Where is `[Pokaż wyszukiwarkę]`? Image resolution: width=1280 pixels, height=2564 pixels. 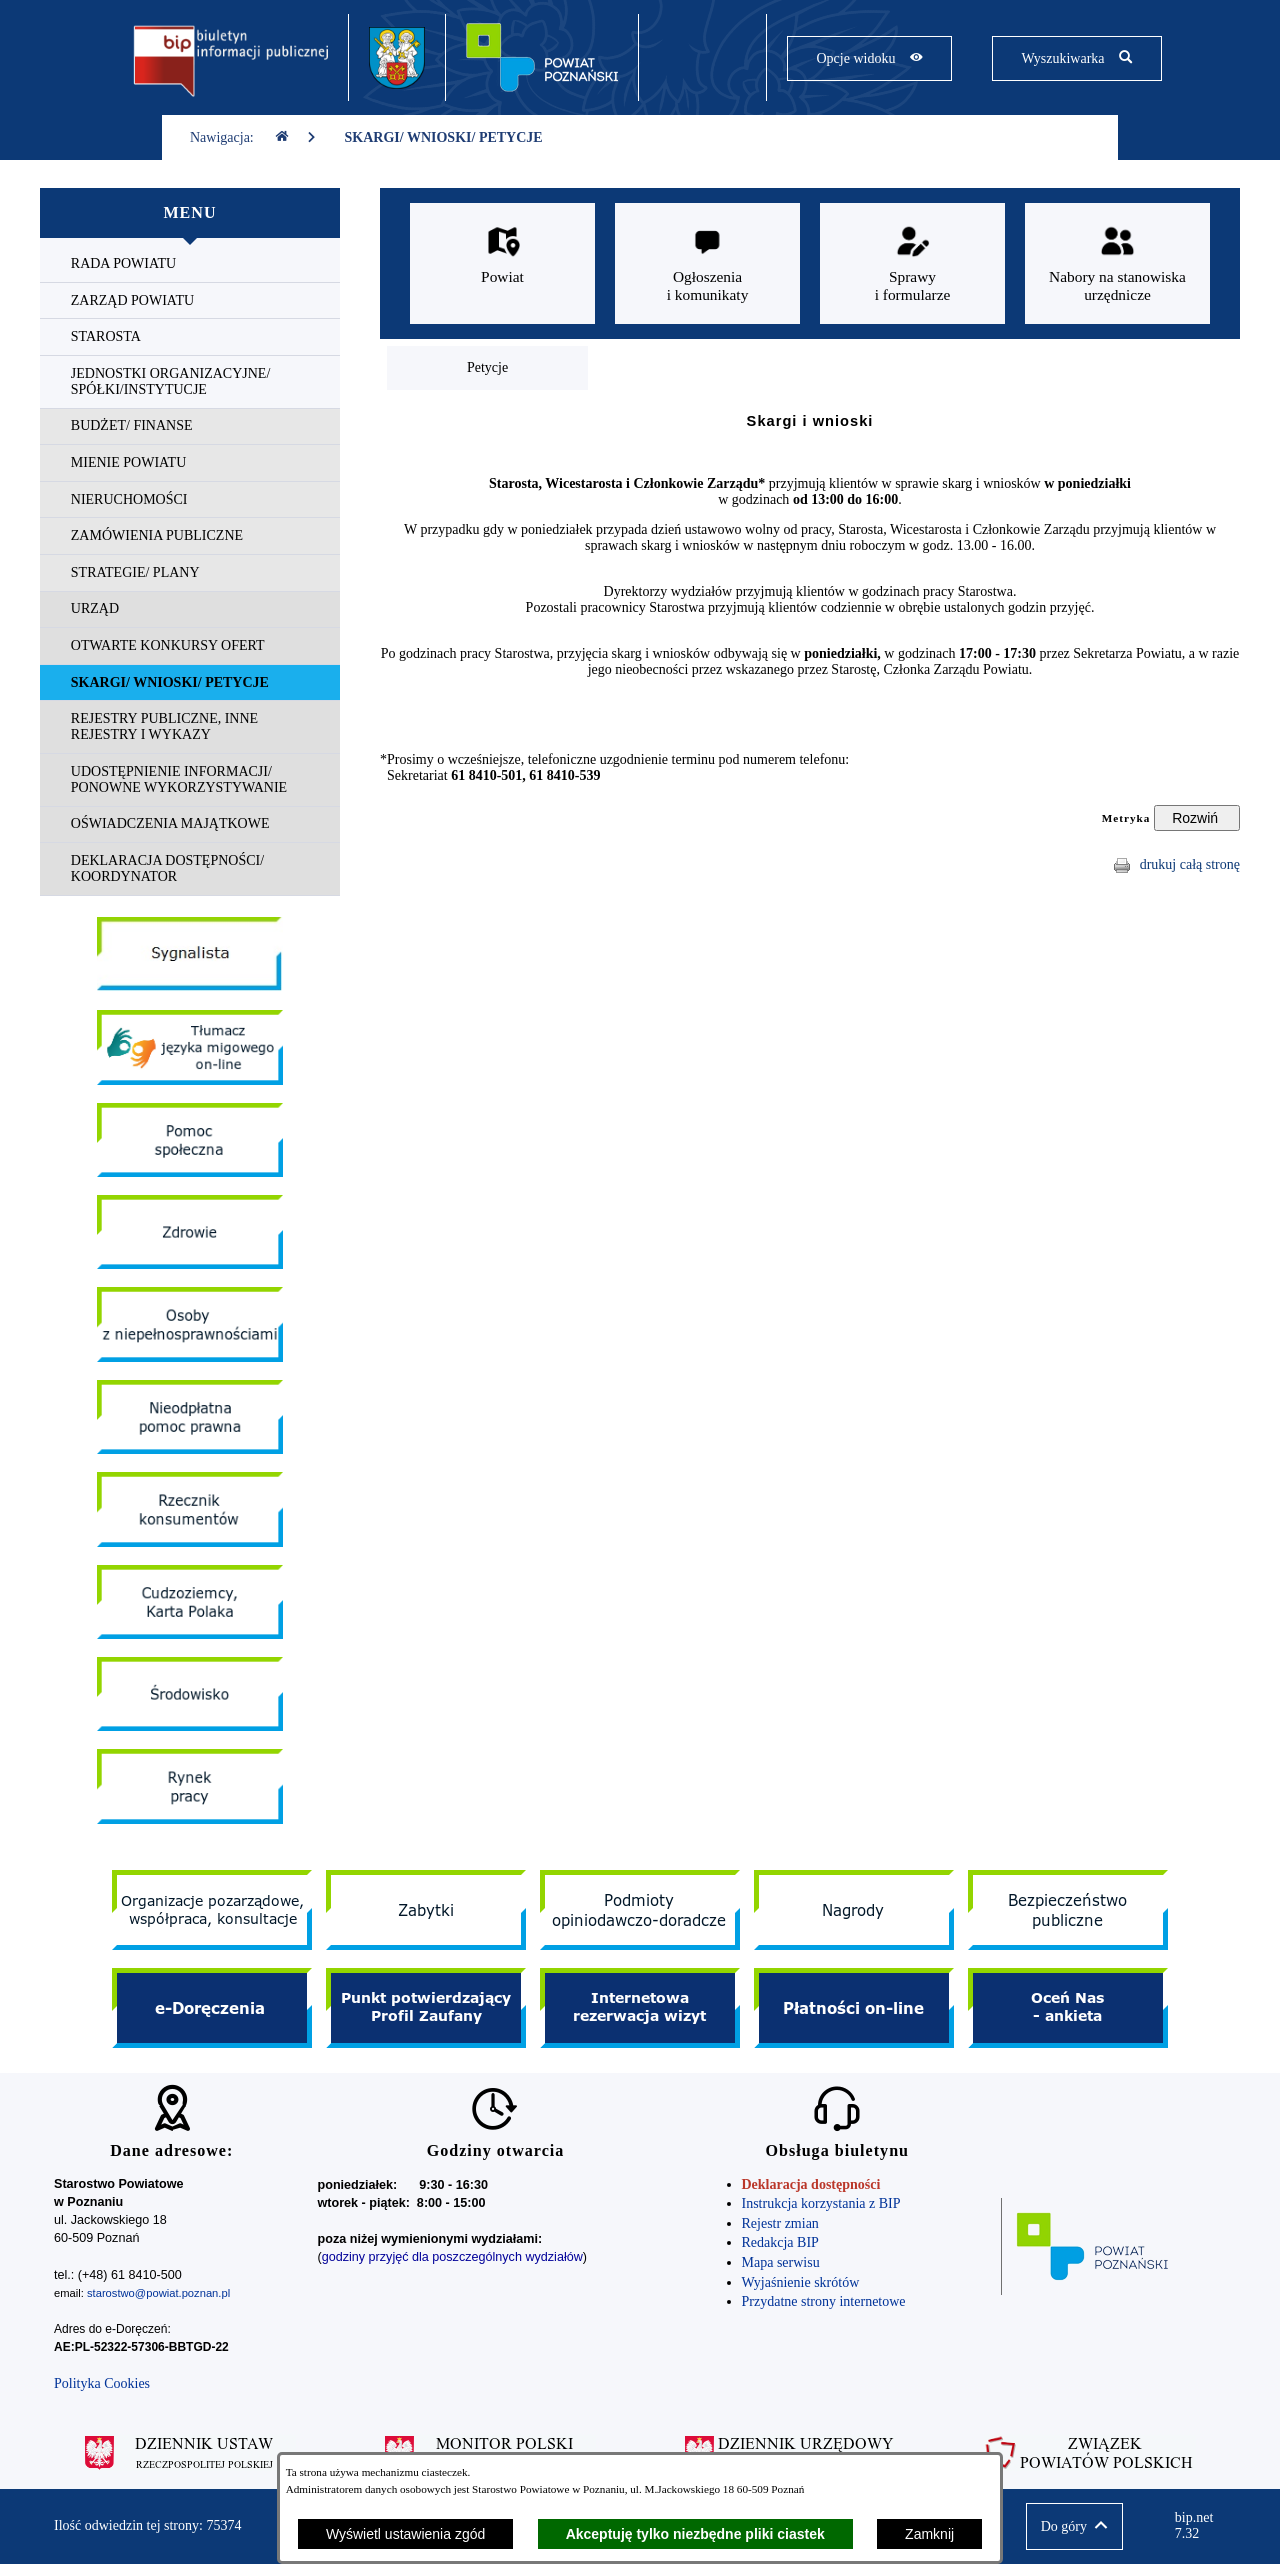
[Pokaż wyszukiwarkę] is located at coordinates (1076, 58).